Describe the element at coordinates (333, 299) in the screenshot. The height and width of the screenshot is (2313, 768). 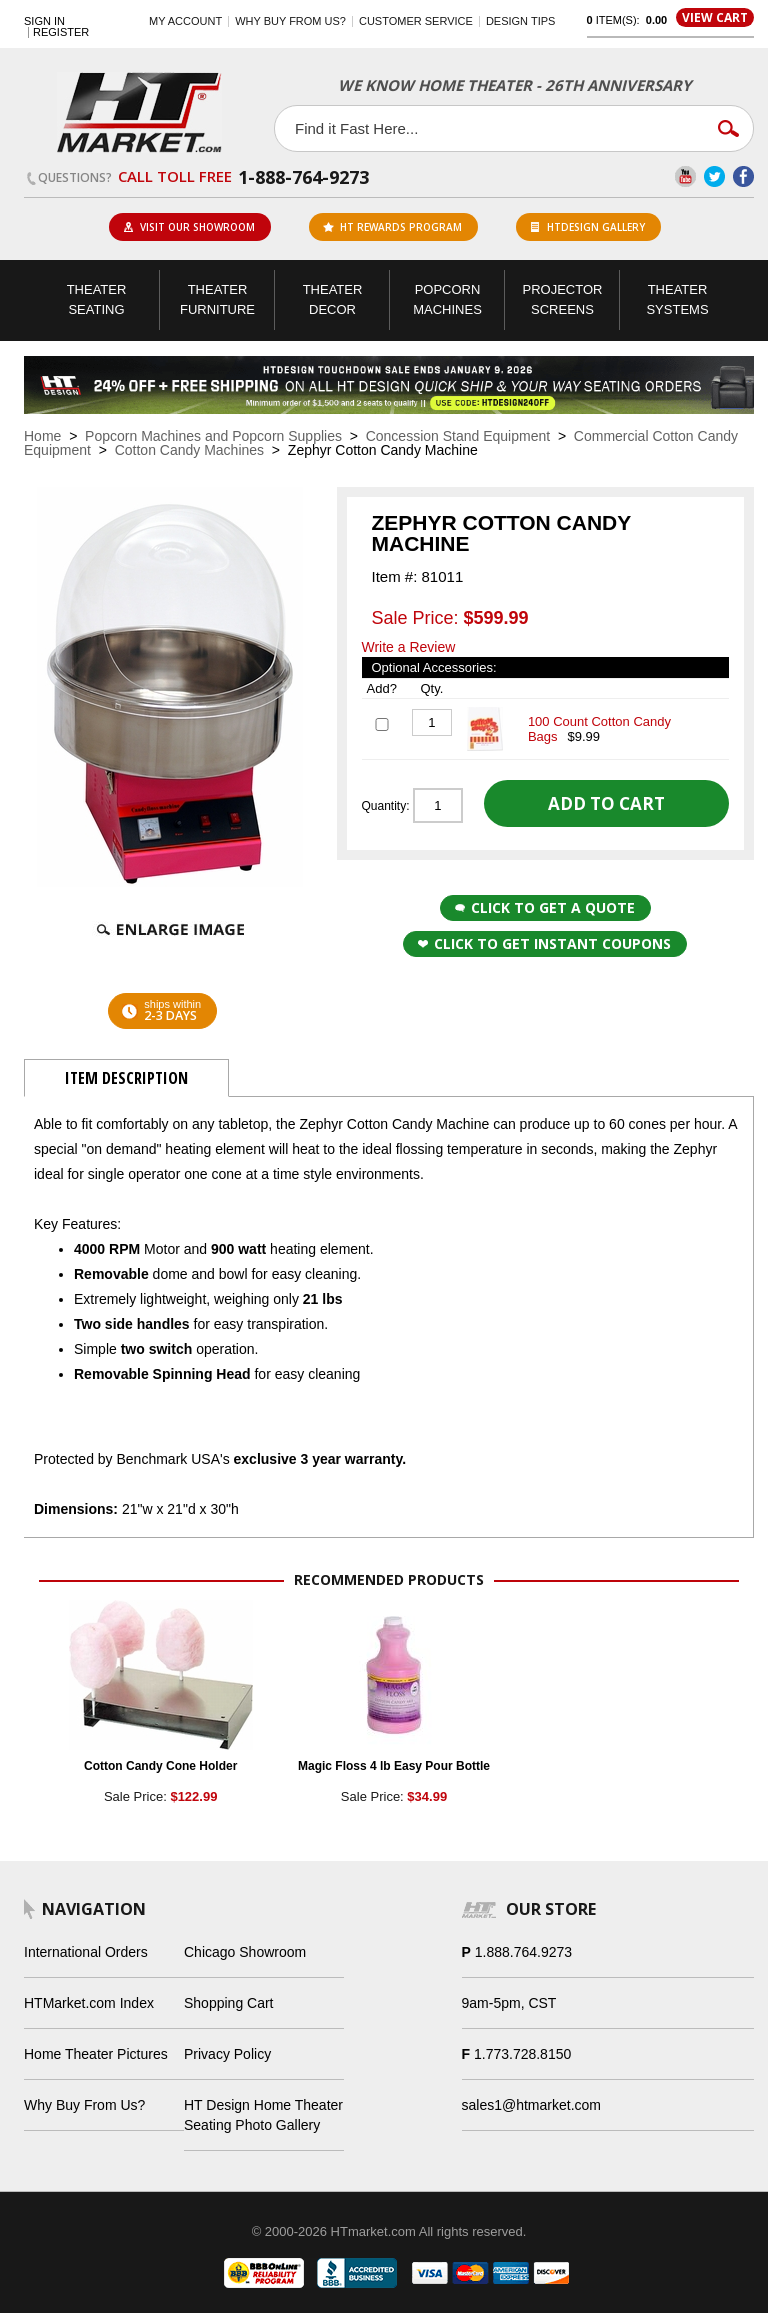
I see `Theater Decor` at that location.